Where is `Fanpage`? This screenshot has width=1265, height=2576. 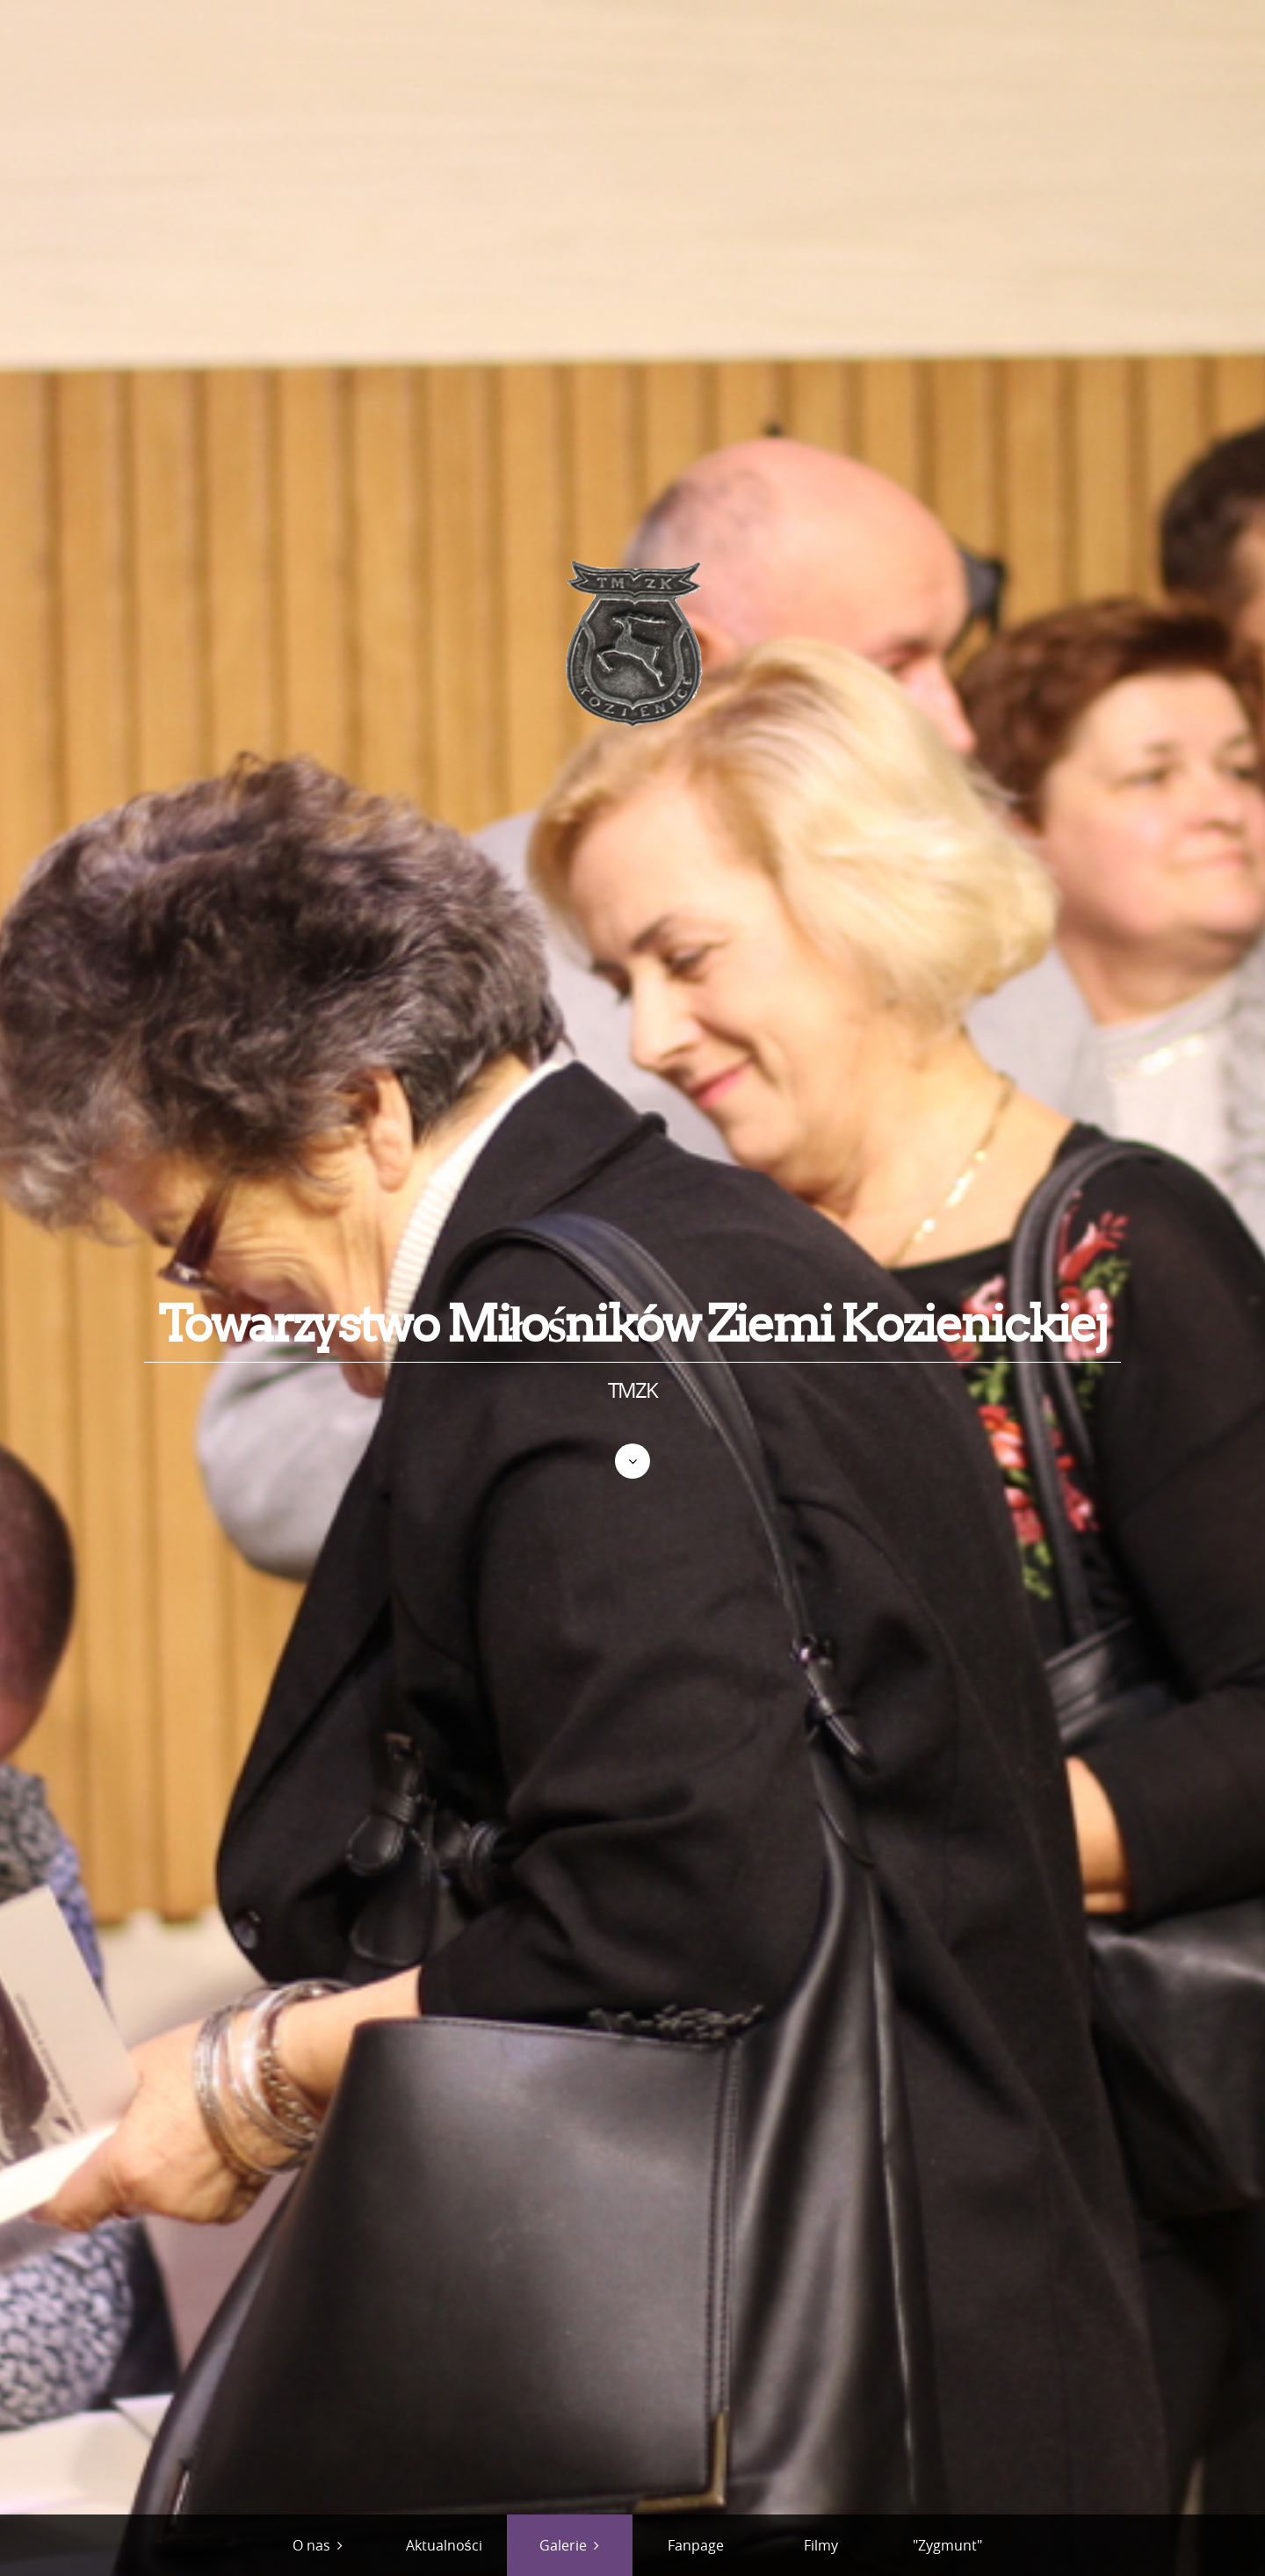
Fanpage is located at coordinates (696, 2545).